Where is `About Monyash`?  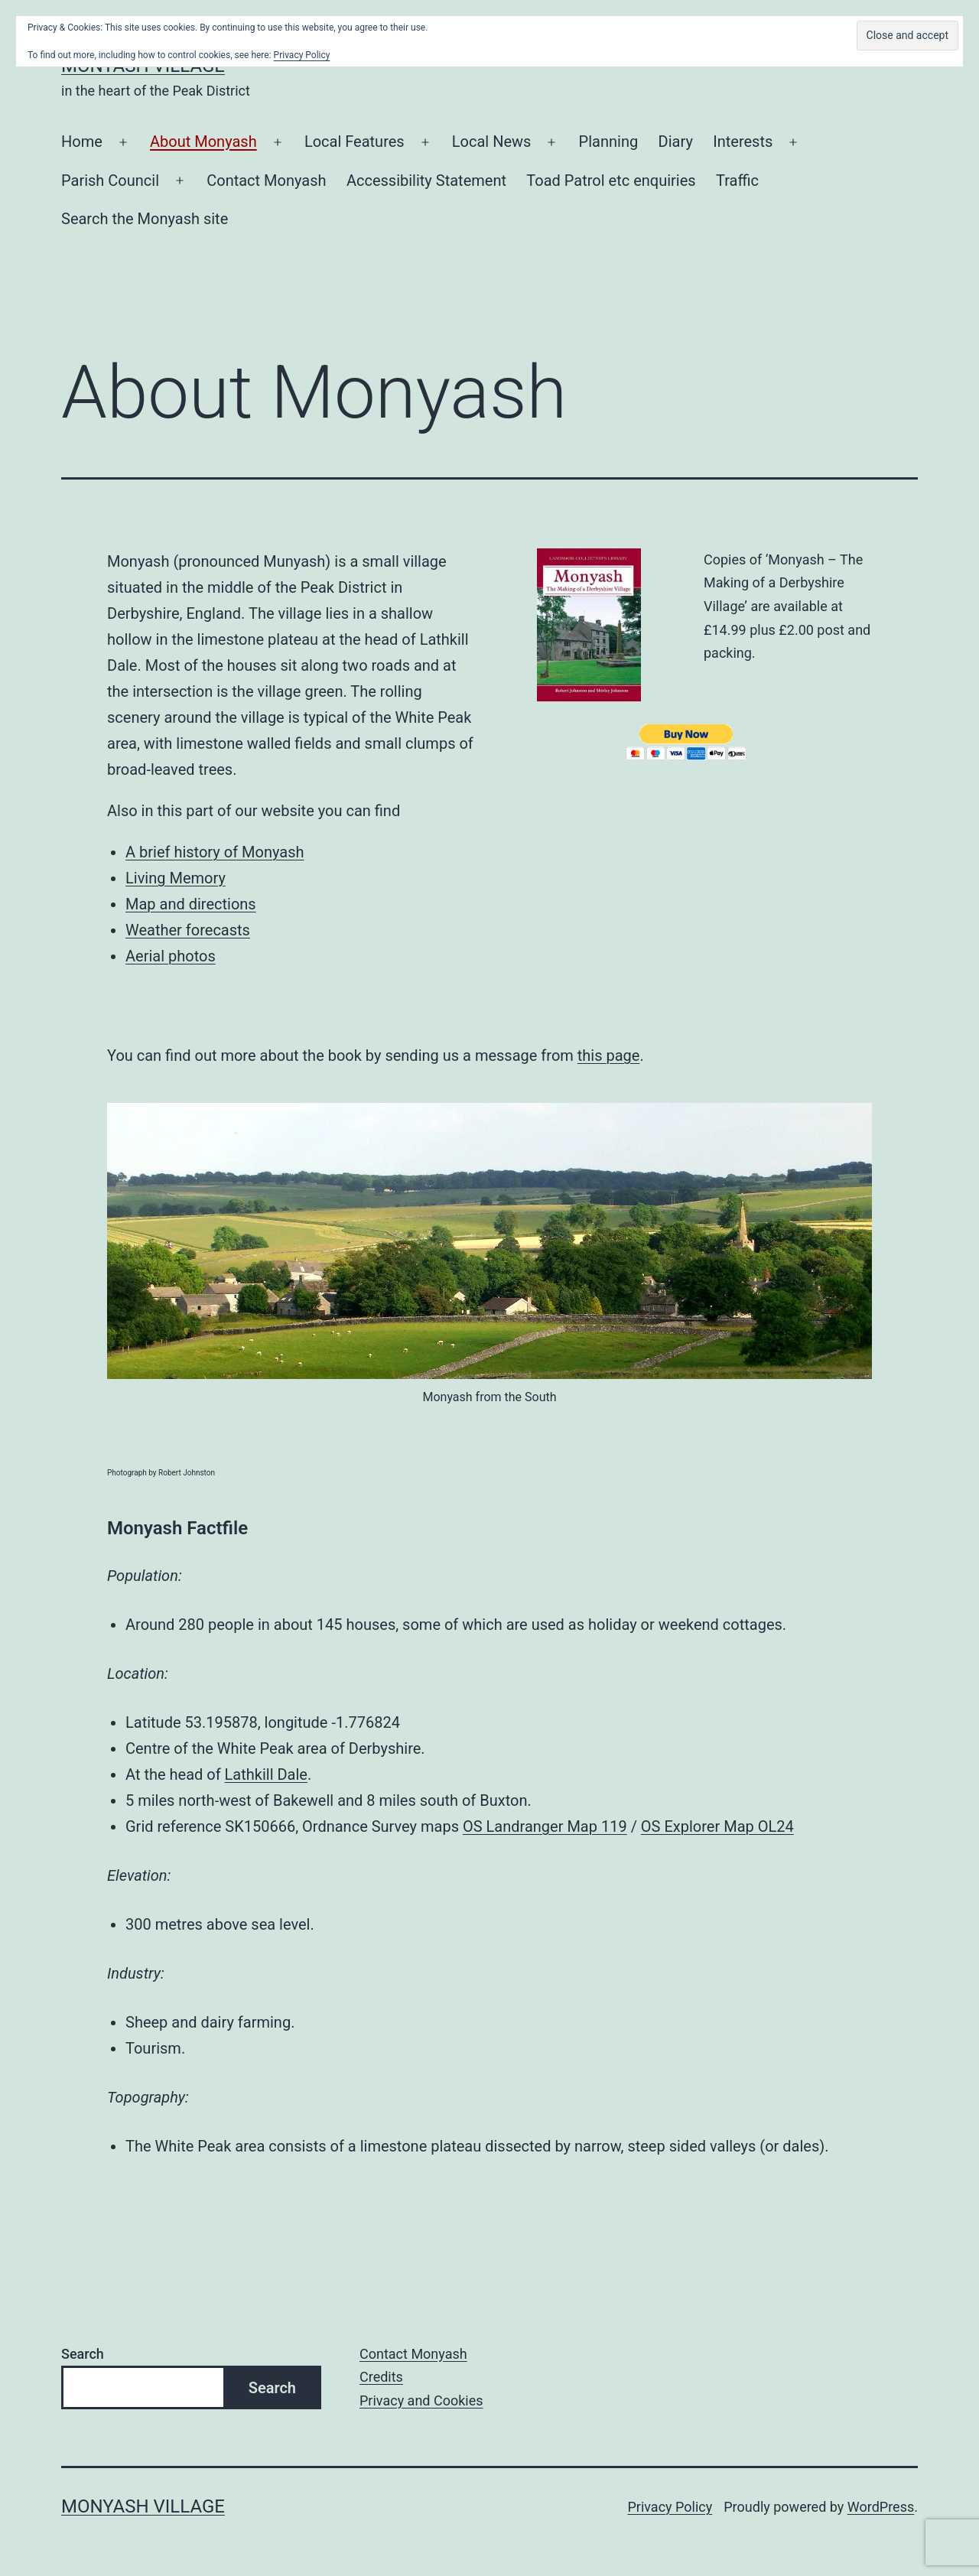 About Monyash is located at coordinates (203, 141).